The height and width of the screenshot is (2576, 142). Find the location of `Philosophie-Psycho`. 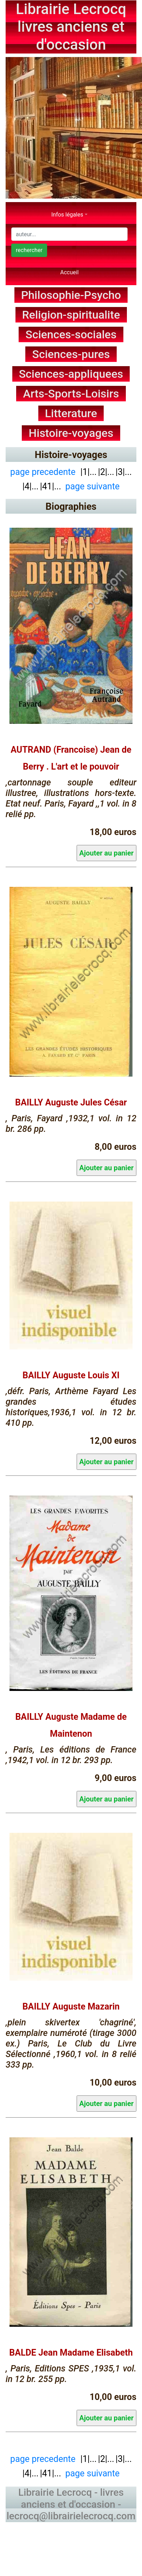

Philosophie-Psycho is located at coordinates (71, 295).